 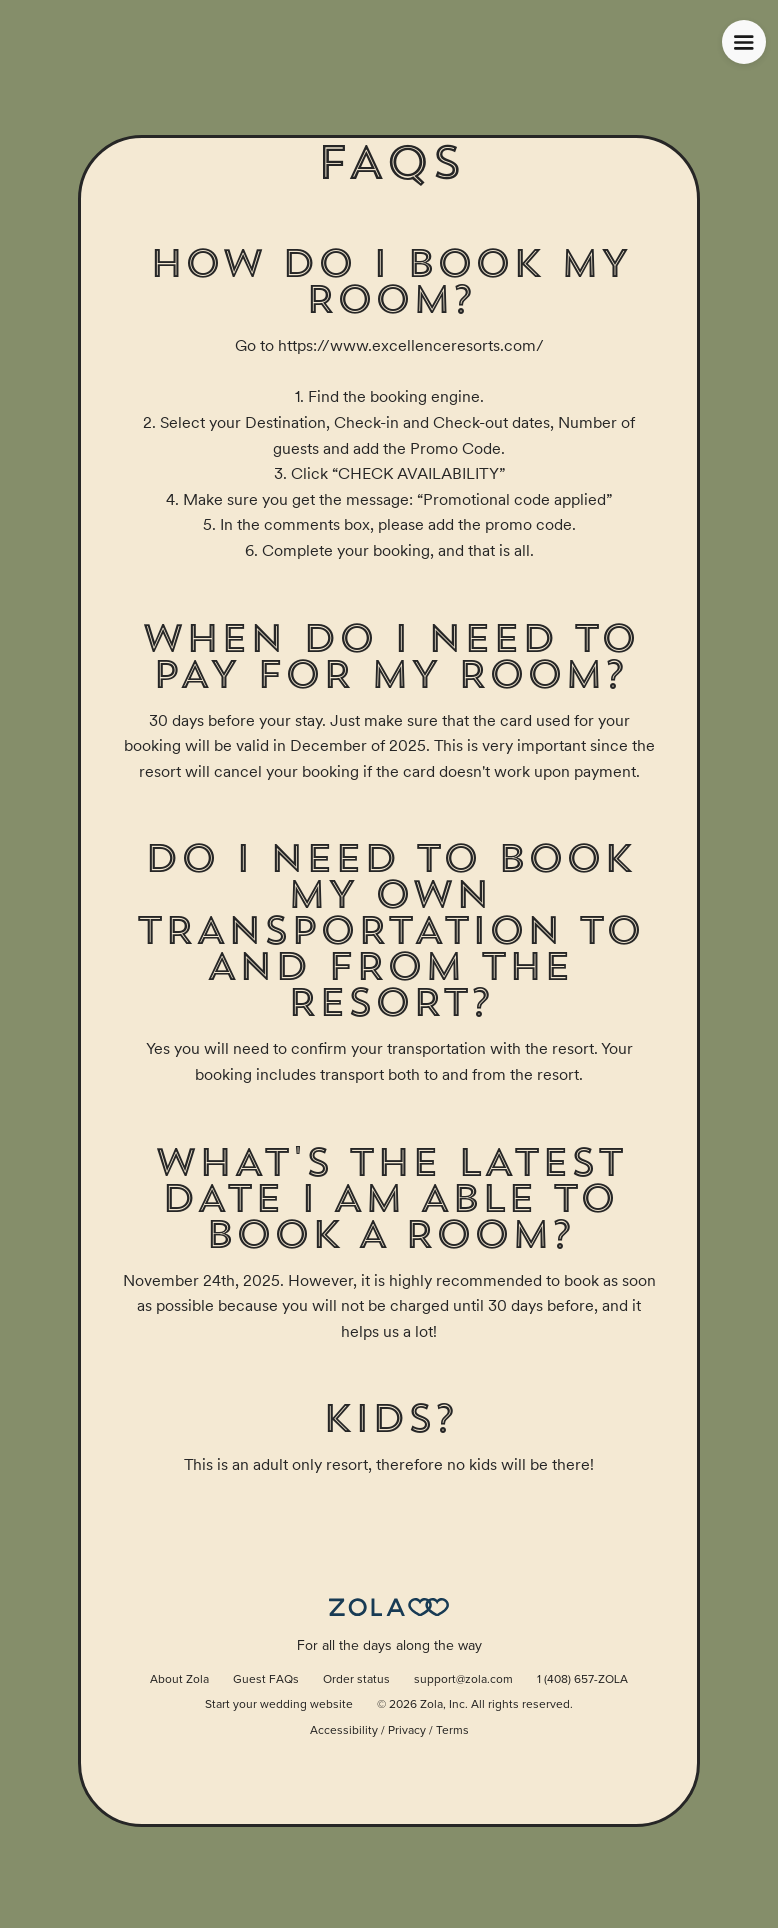 What do you see at coordinates (407, 1731) in the screenshot?
I see `Privacy` at bounding box center [407, 1731].